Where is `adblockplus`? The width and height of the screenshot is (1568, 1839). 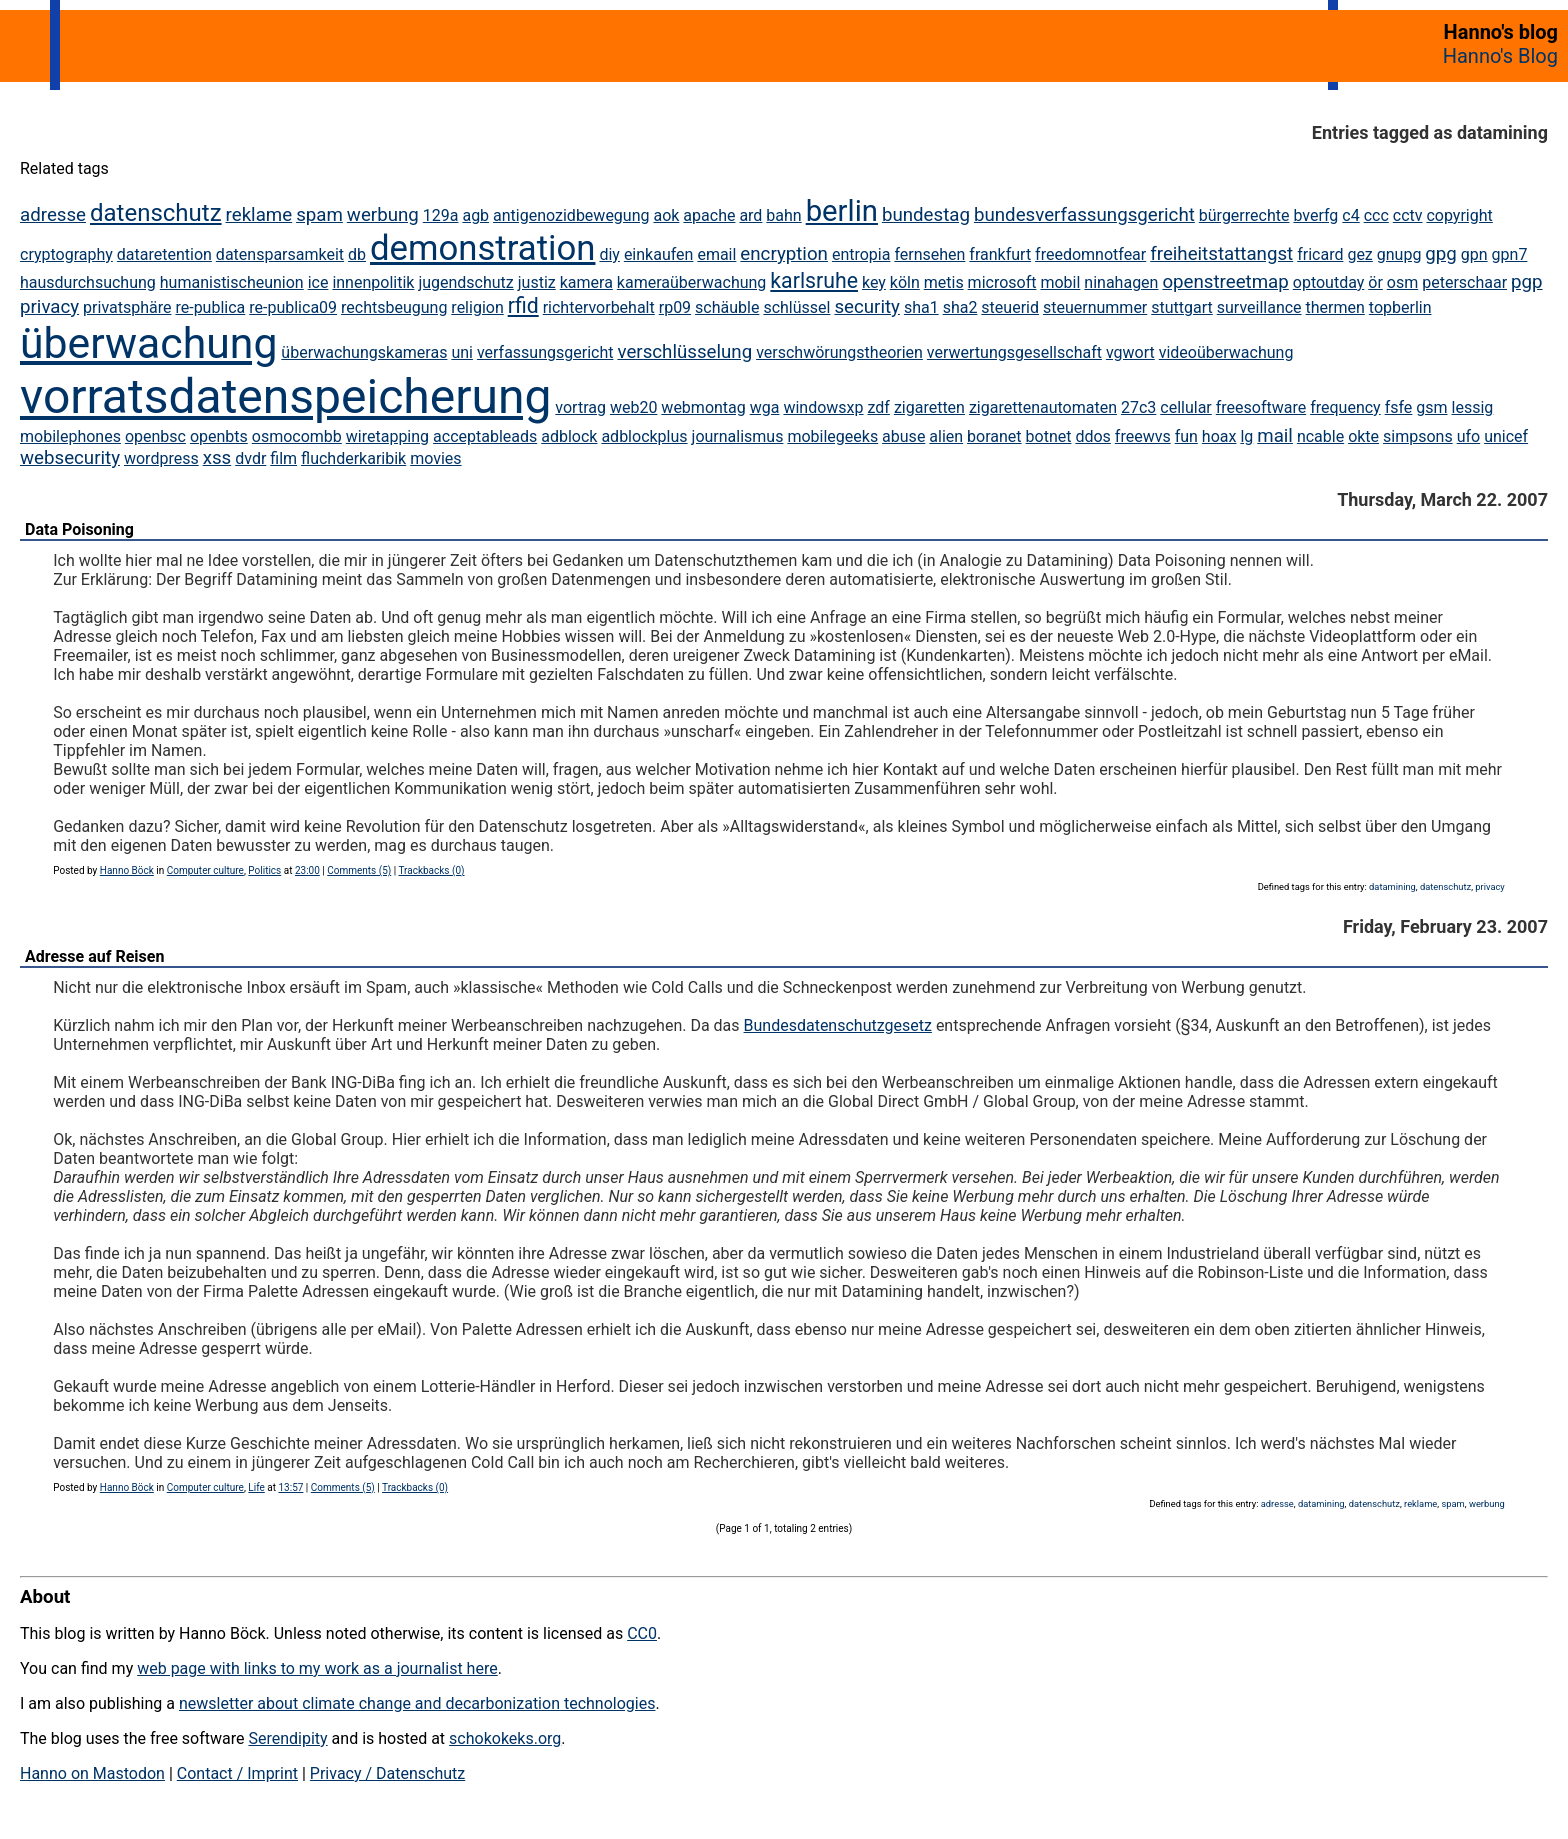 adblockplus is located at coordinates (644, 436).